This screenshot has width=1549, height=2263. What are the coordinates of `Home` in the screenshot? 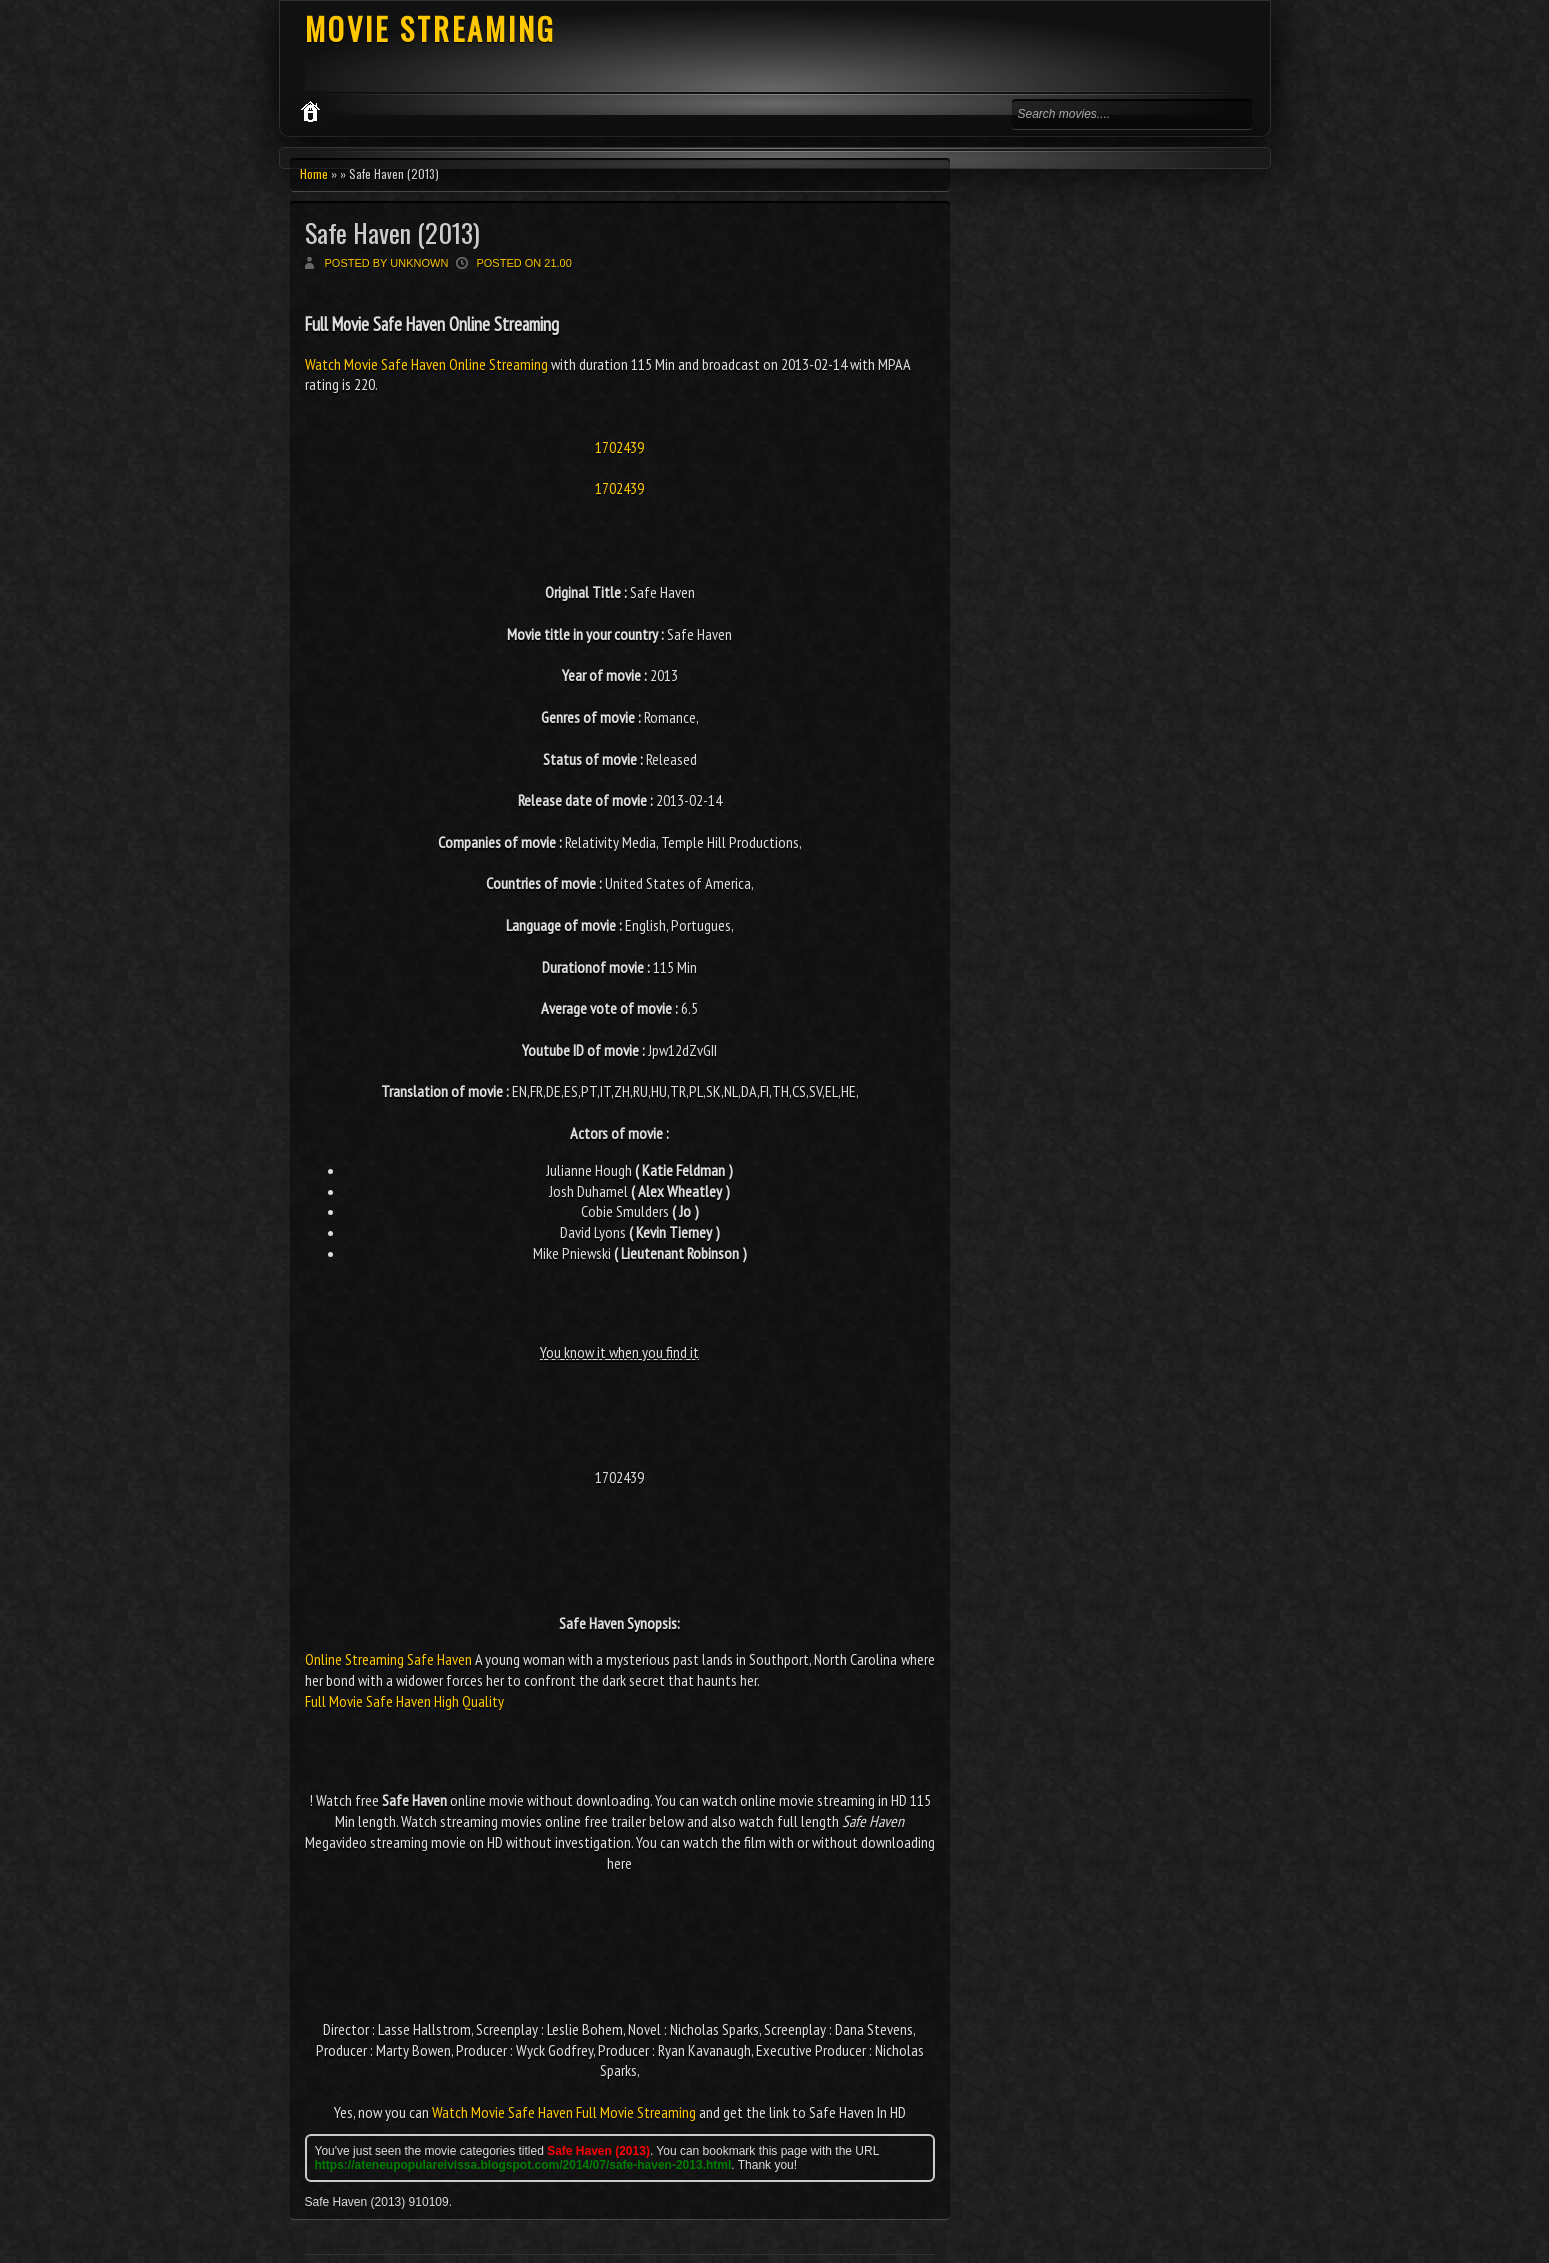 It's located at (314, 173).